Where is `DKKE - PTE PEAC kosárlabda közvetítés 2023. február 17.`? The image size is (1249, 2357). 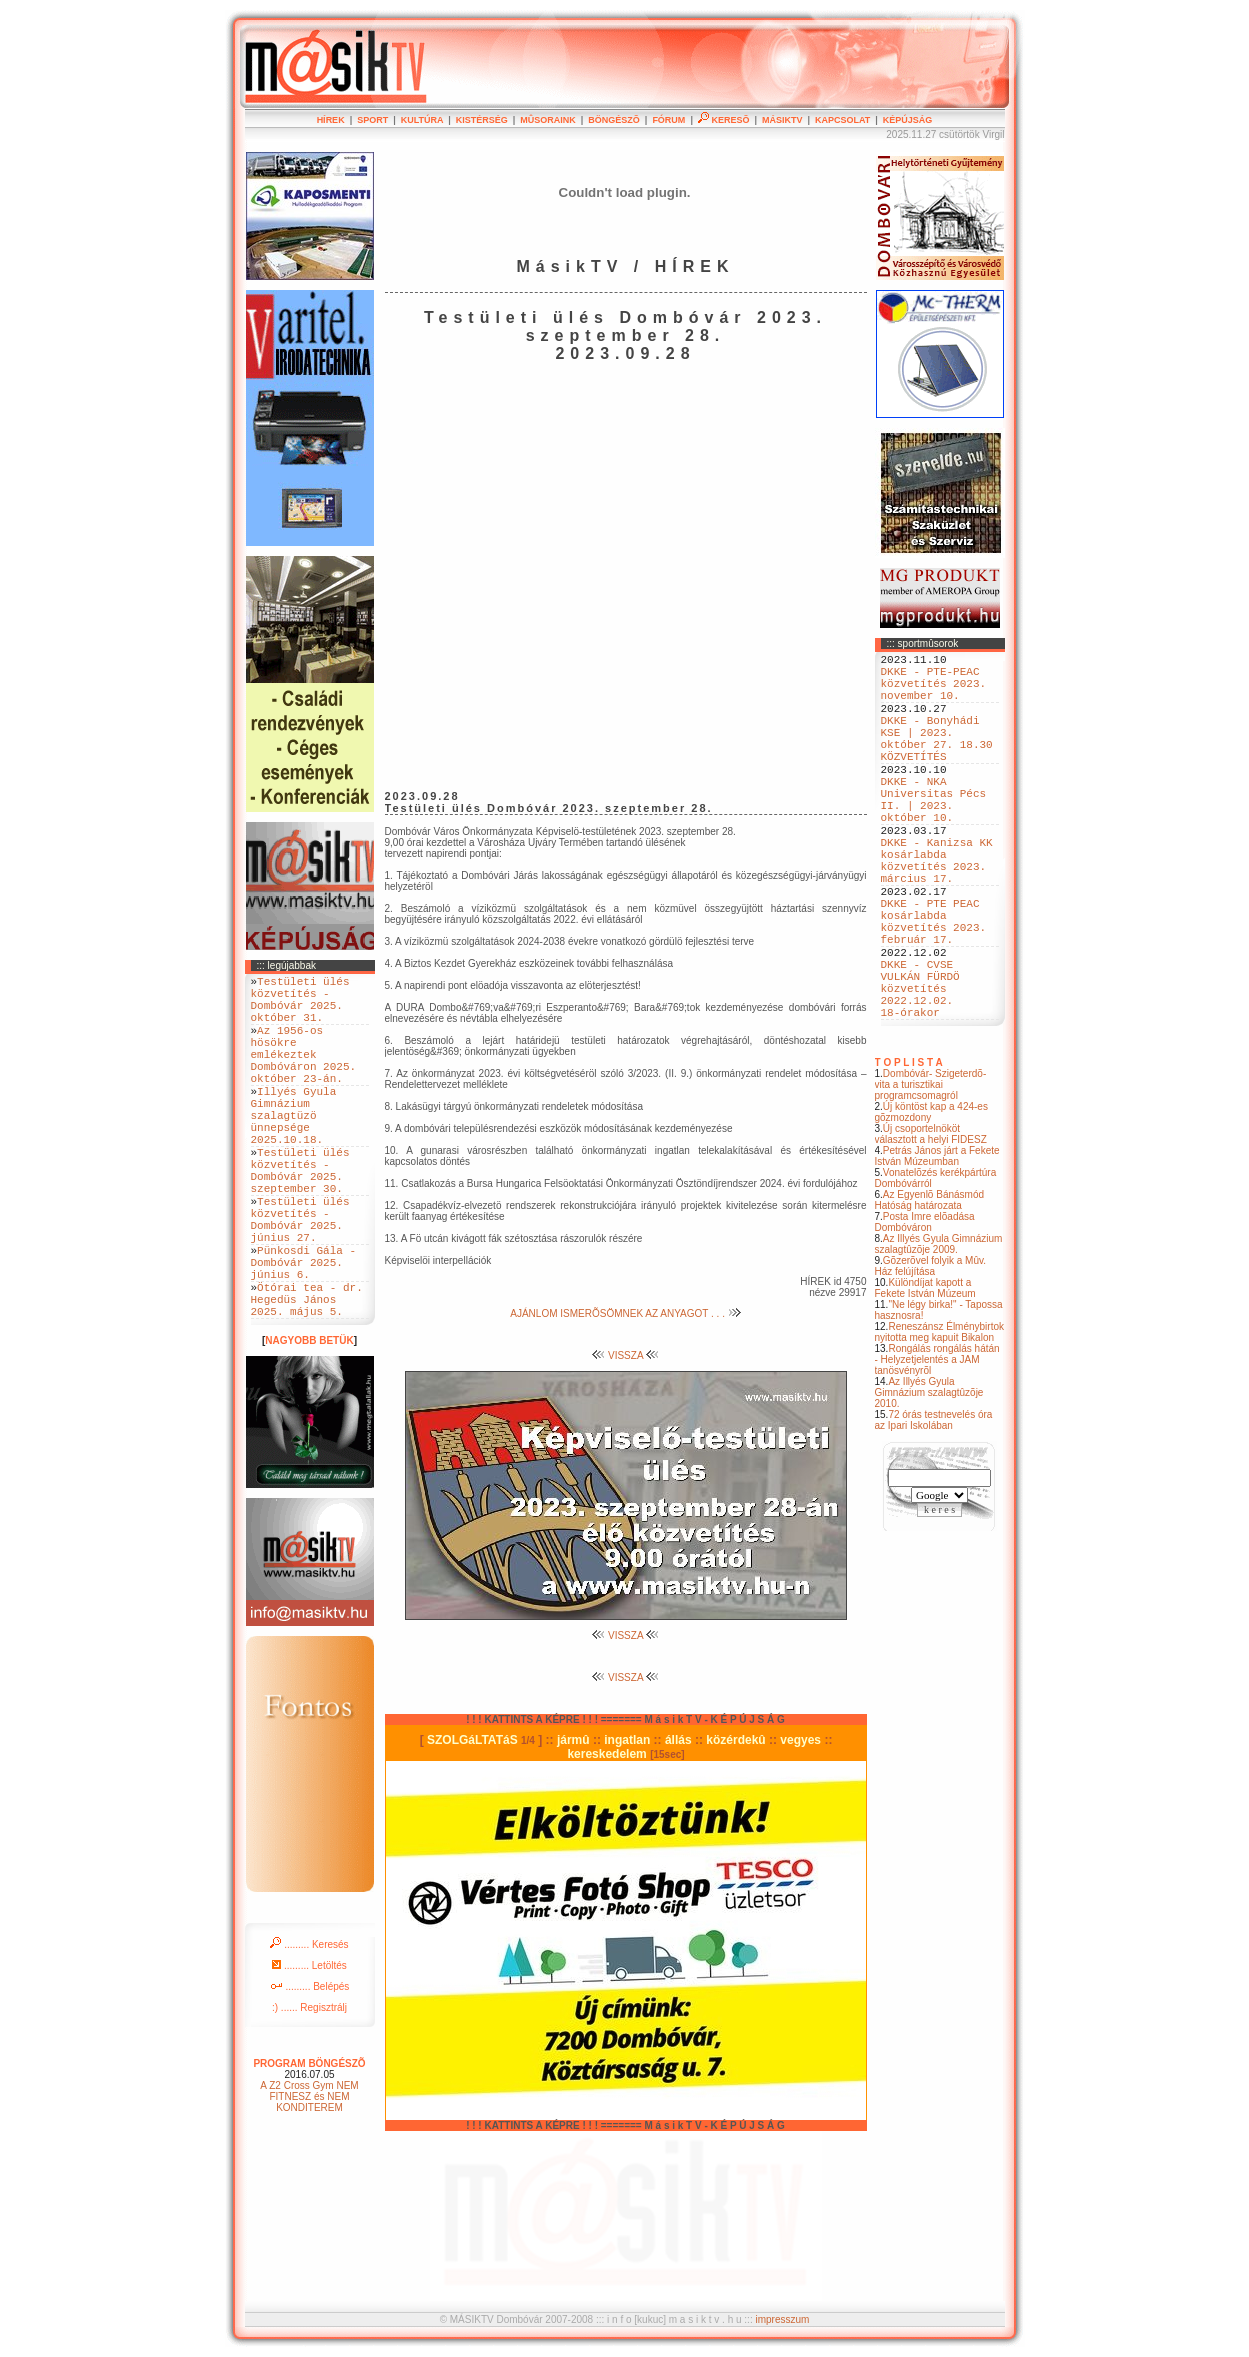 DKKE - PTE PEAC kosárlabda közvetítés 2023. február 17. is located at coordinates (934, 988).